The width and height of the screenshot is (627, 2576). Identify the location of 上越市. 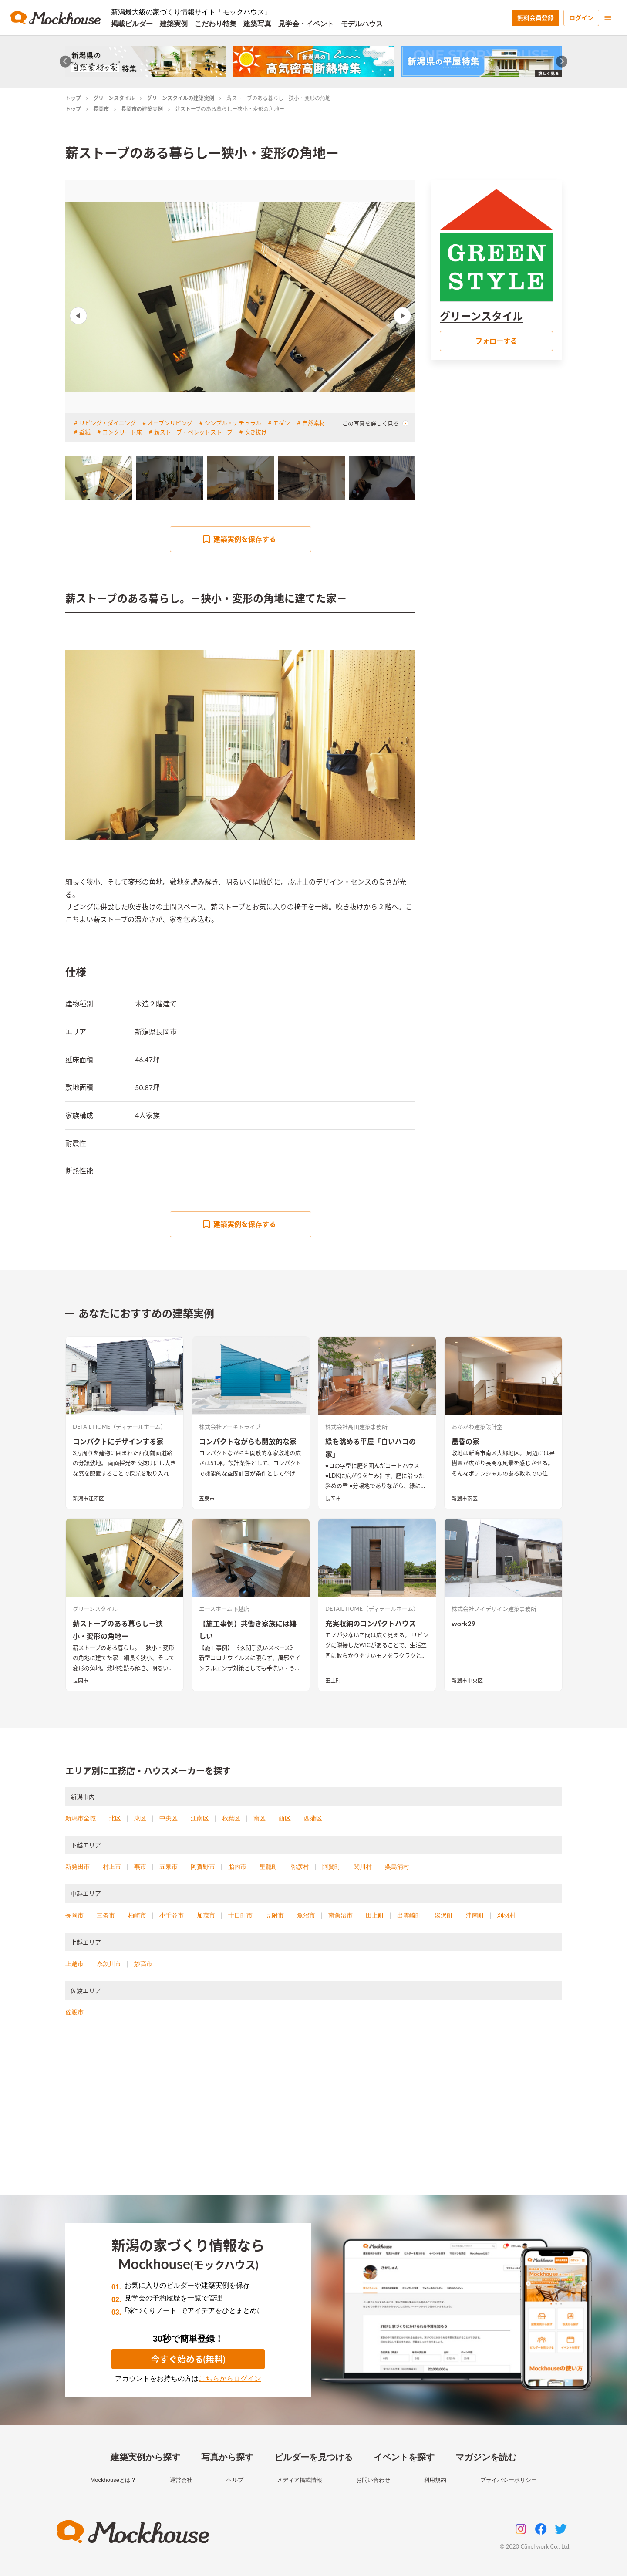
(74, 1963).